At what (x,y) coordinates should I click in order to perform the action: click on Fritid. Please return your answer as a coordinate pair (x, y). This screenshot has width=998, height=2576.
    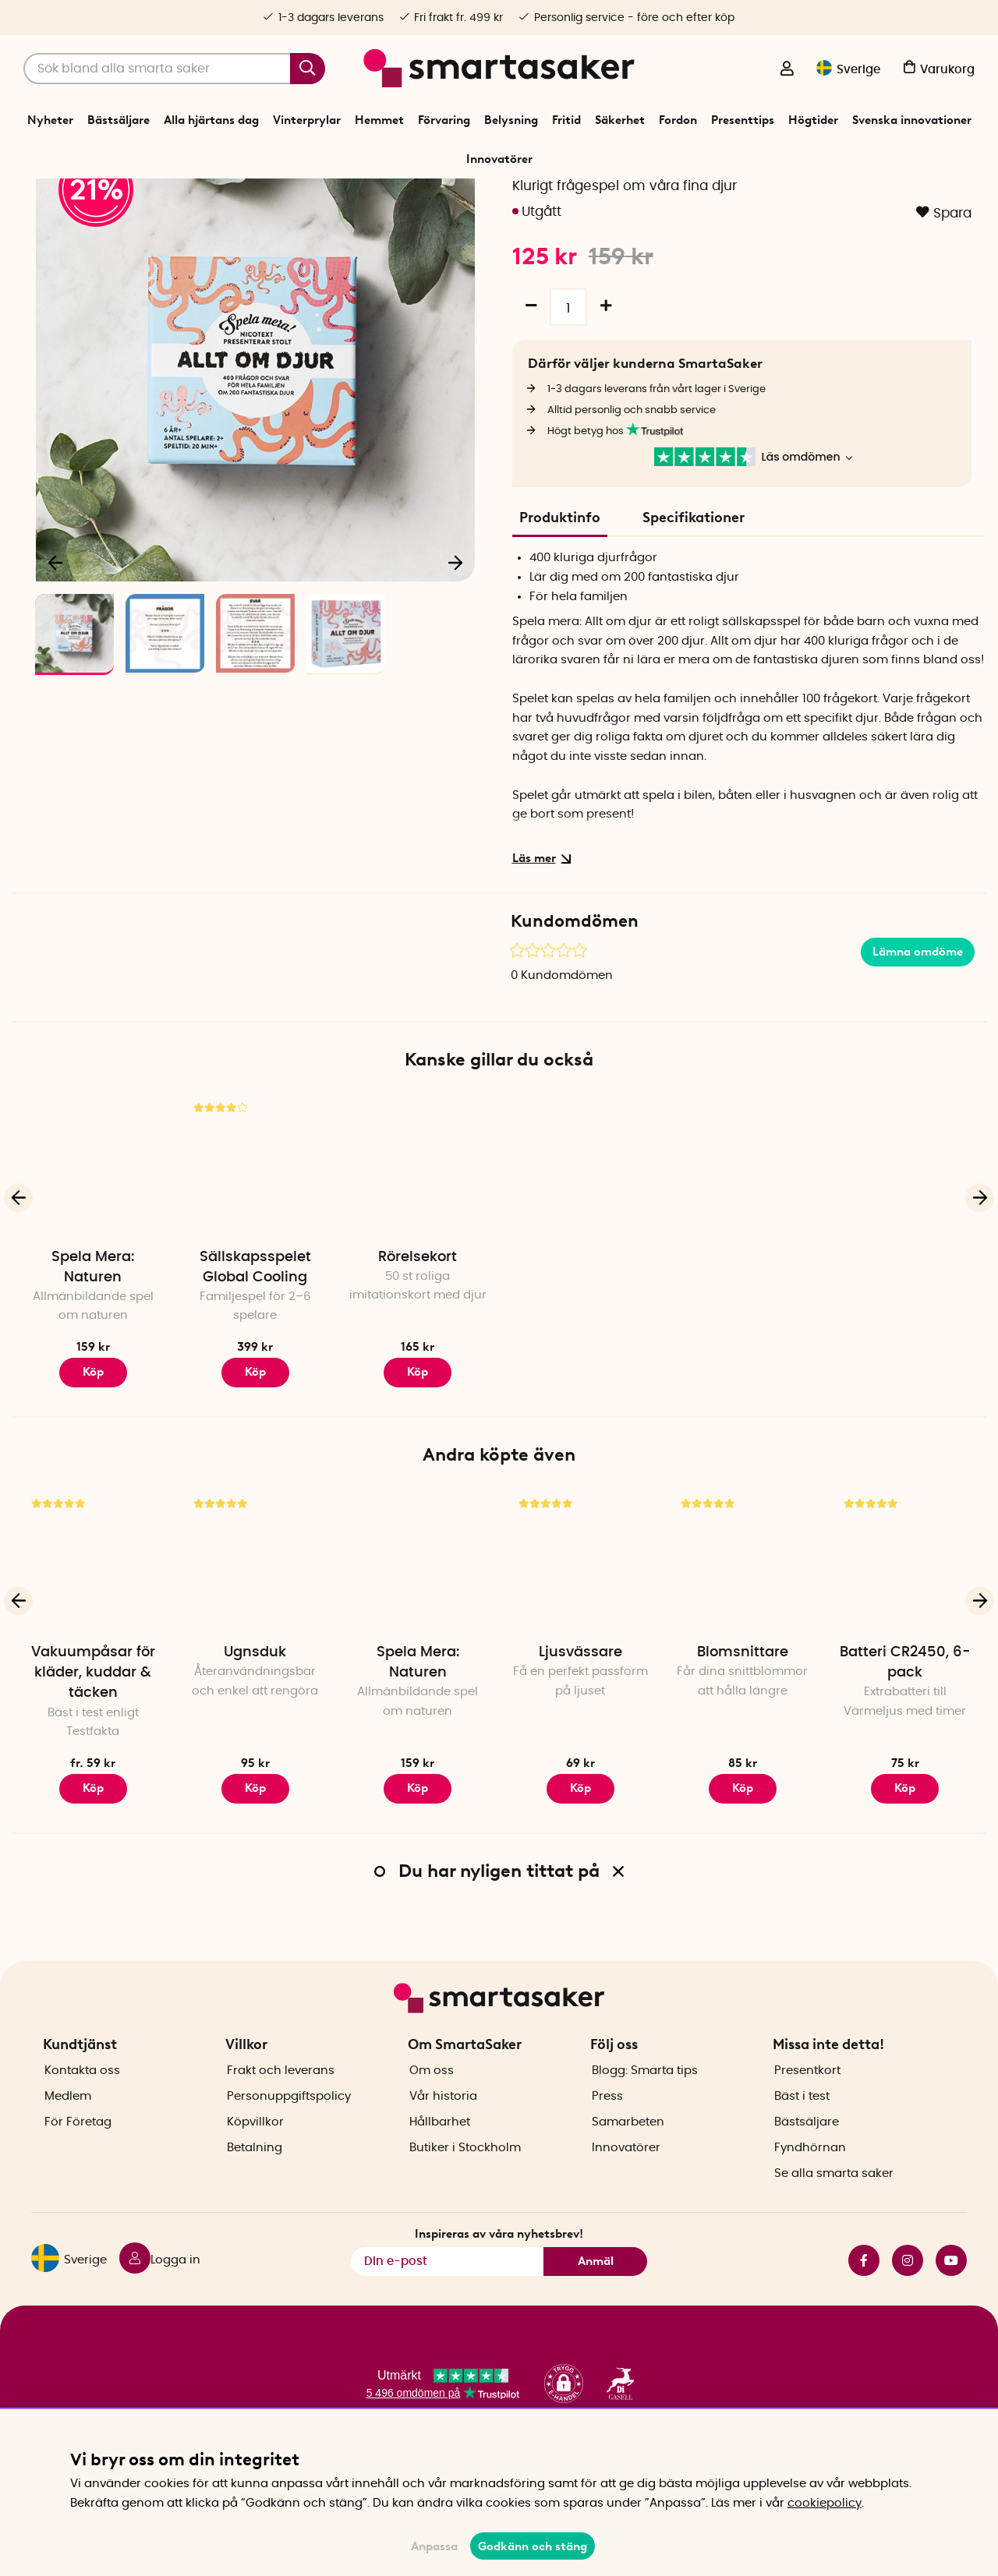
    Looking at the image, I should click on (566, 120).